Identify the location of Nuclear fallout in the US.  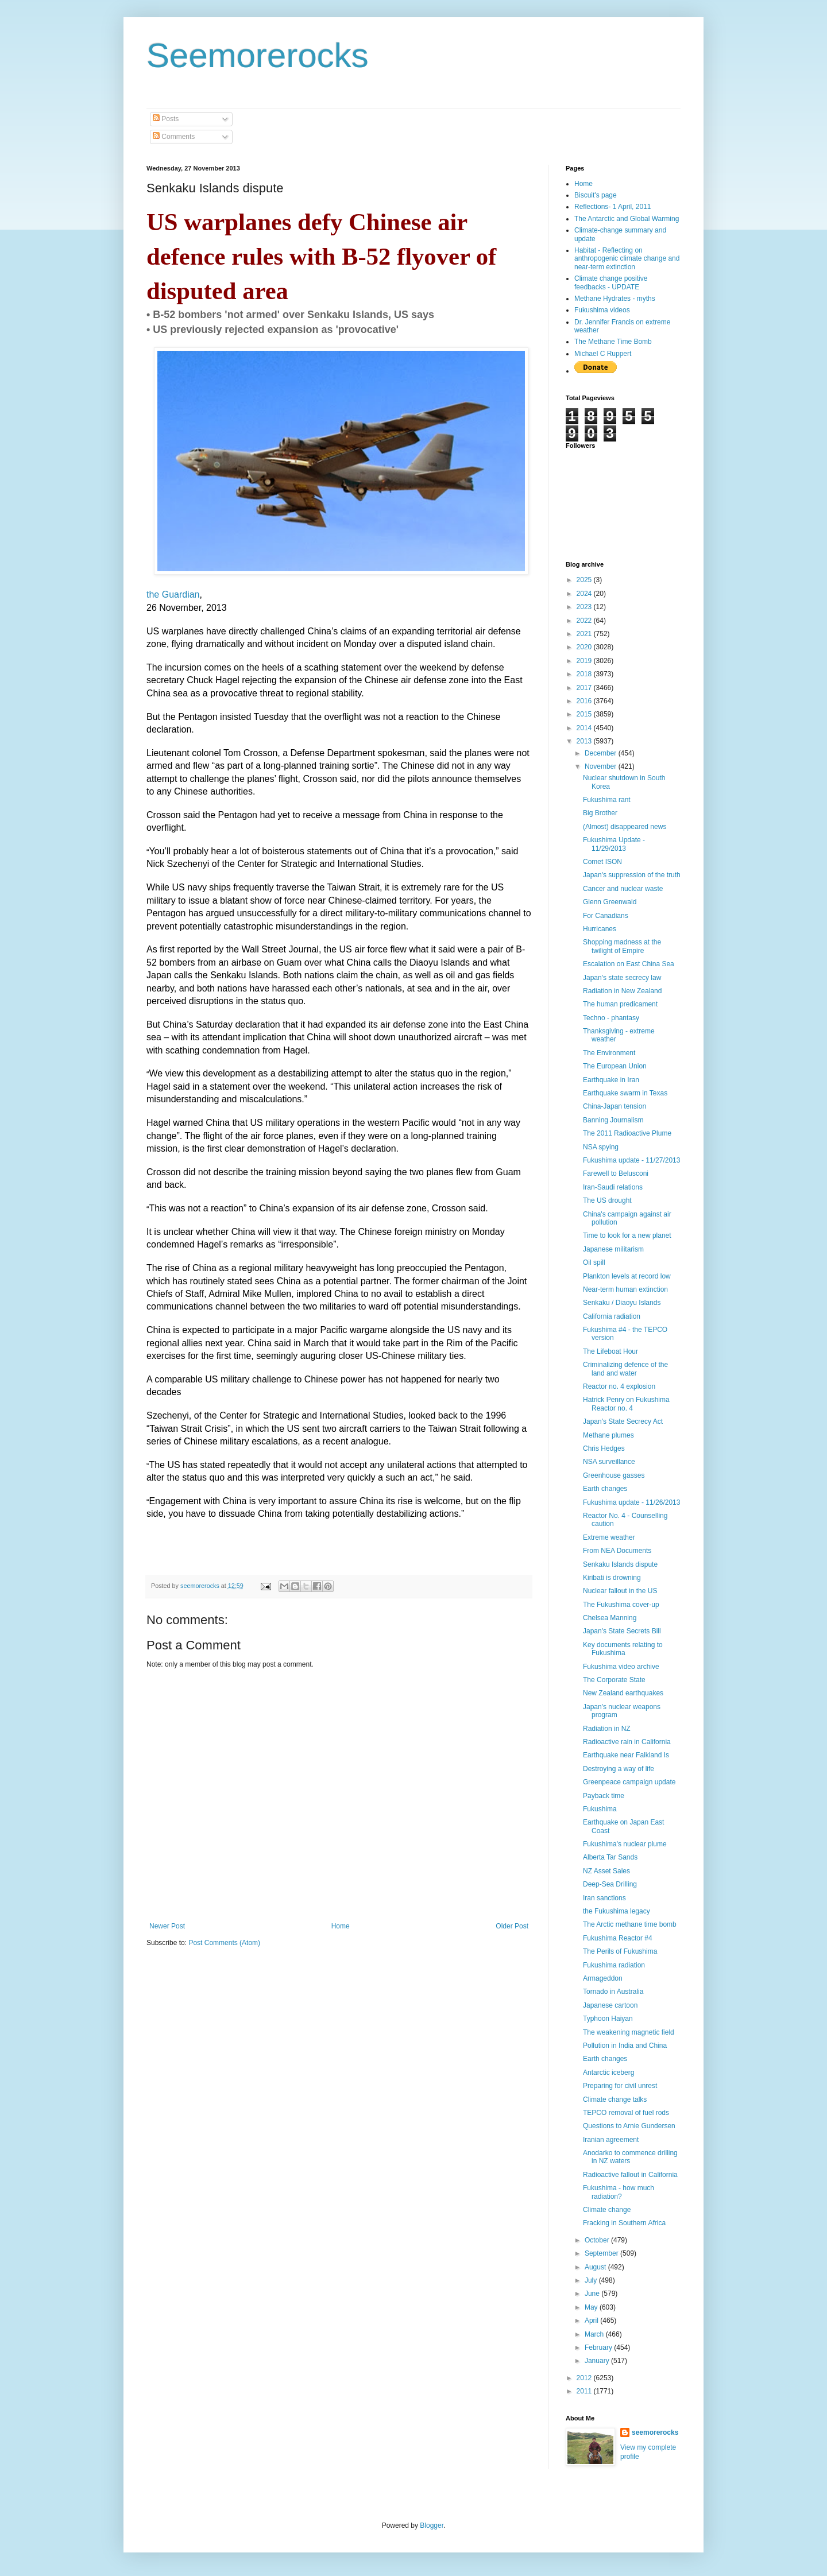
(620, 1591).